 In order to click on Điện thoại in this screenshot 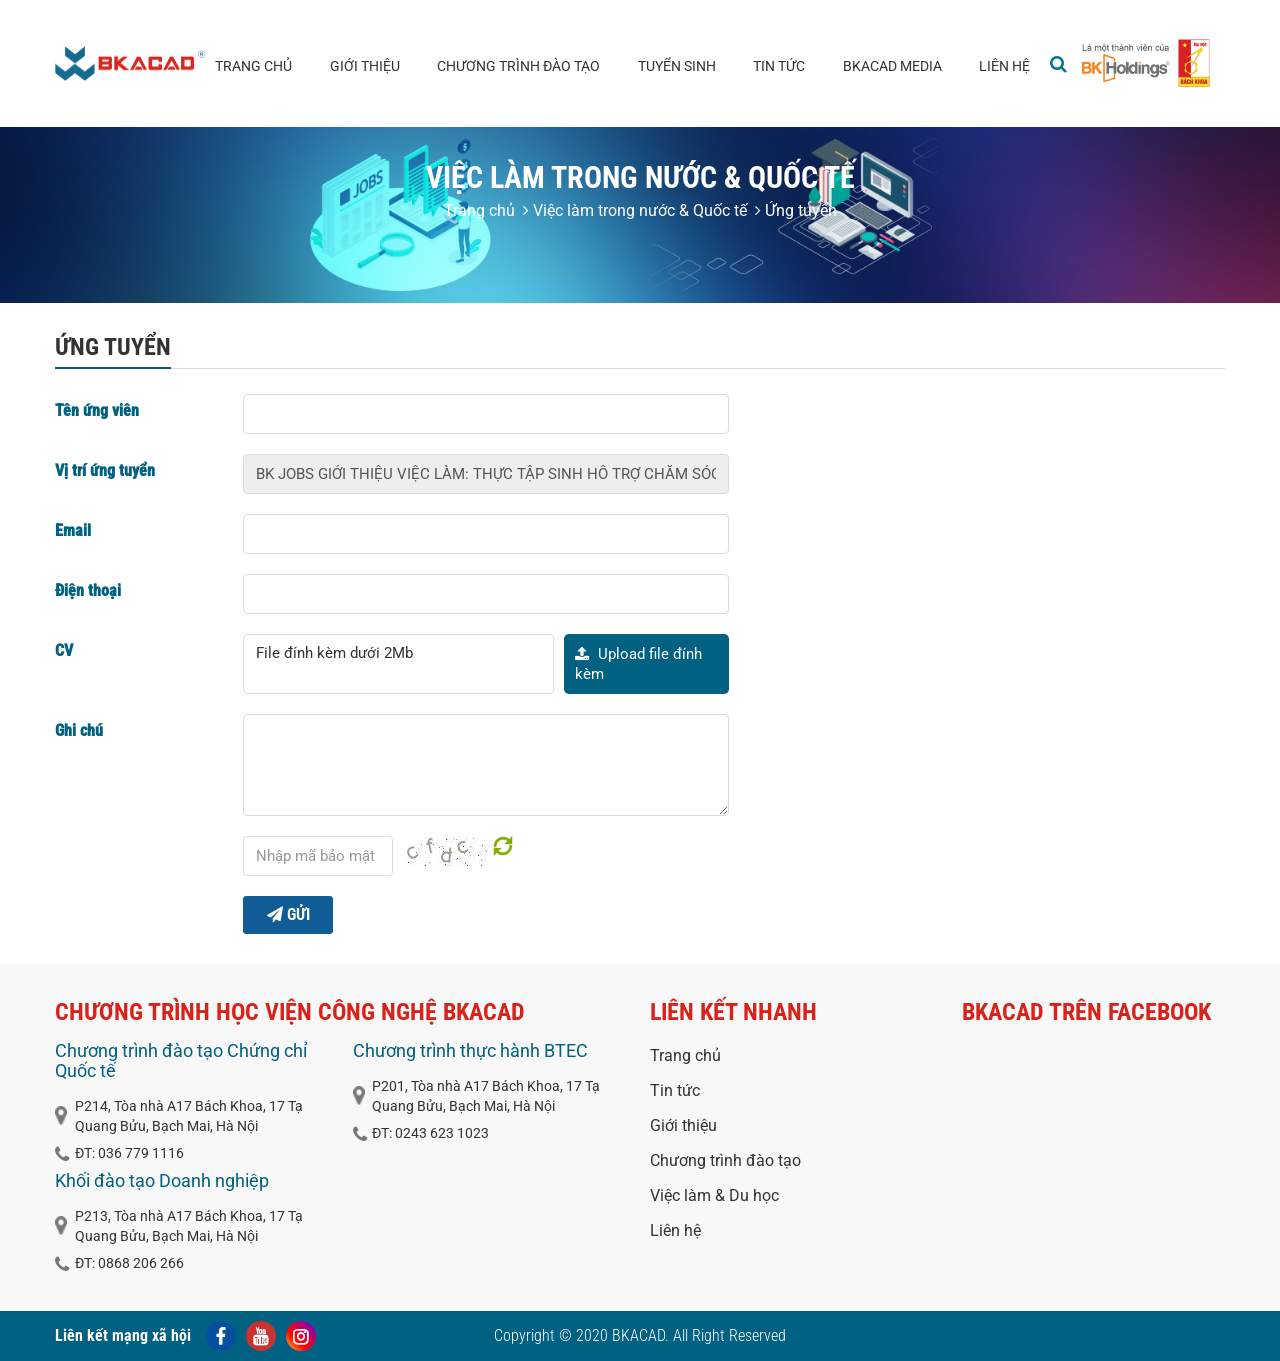, I will do `click(88, 590)`.